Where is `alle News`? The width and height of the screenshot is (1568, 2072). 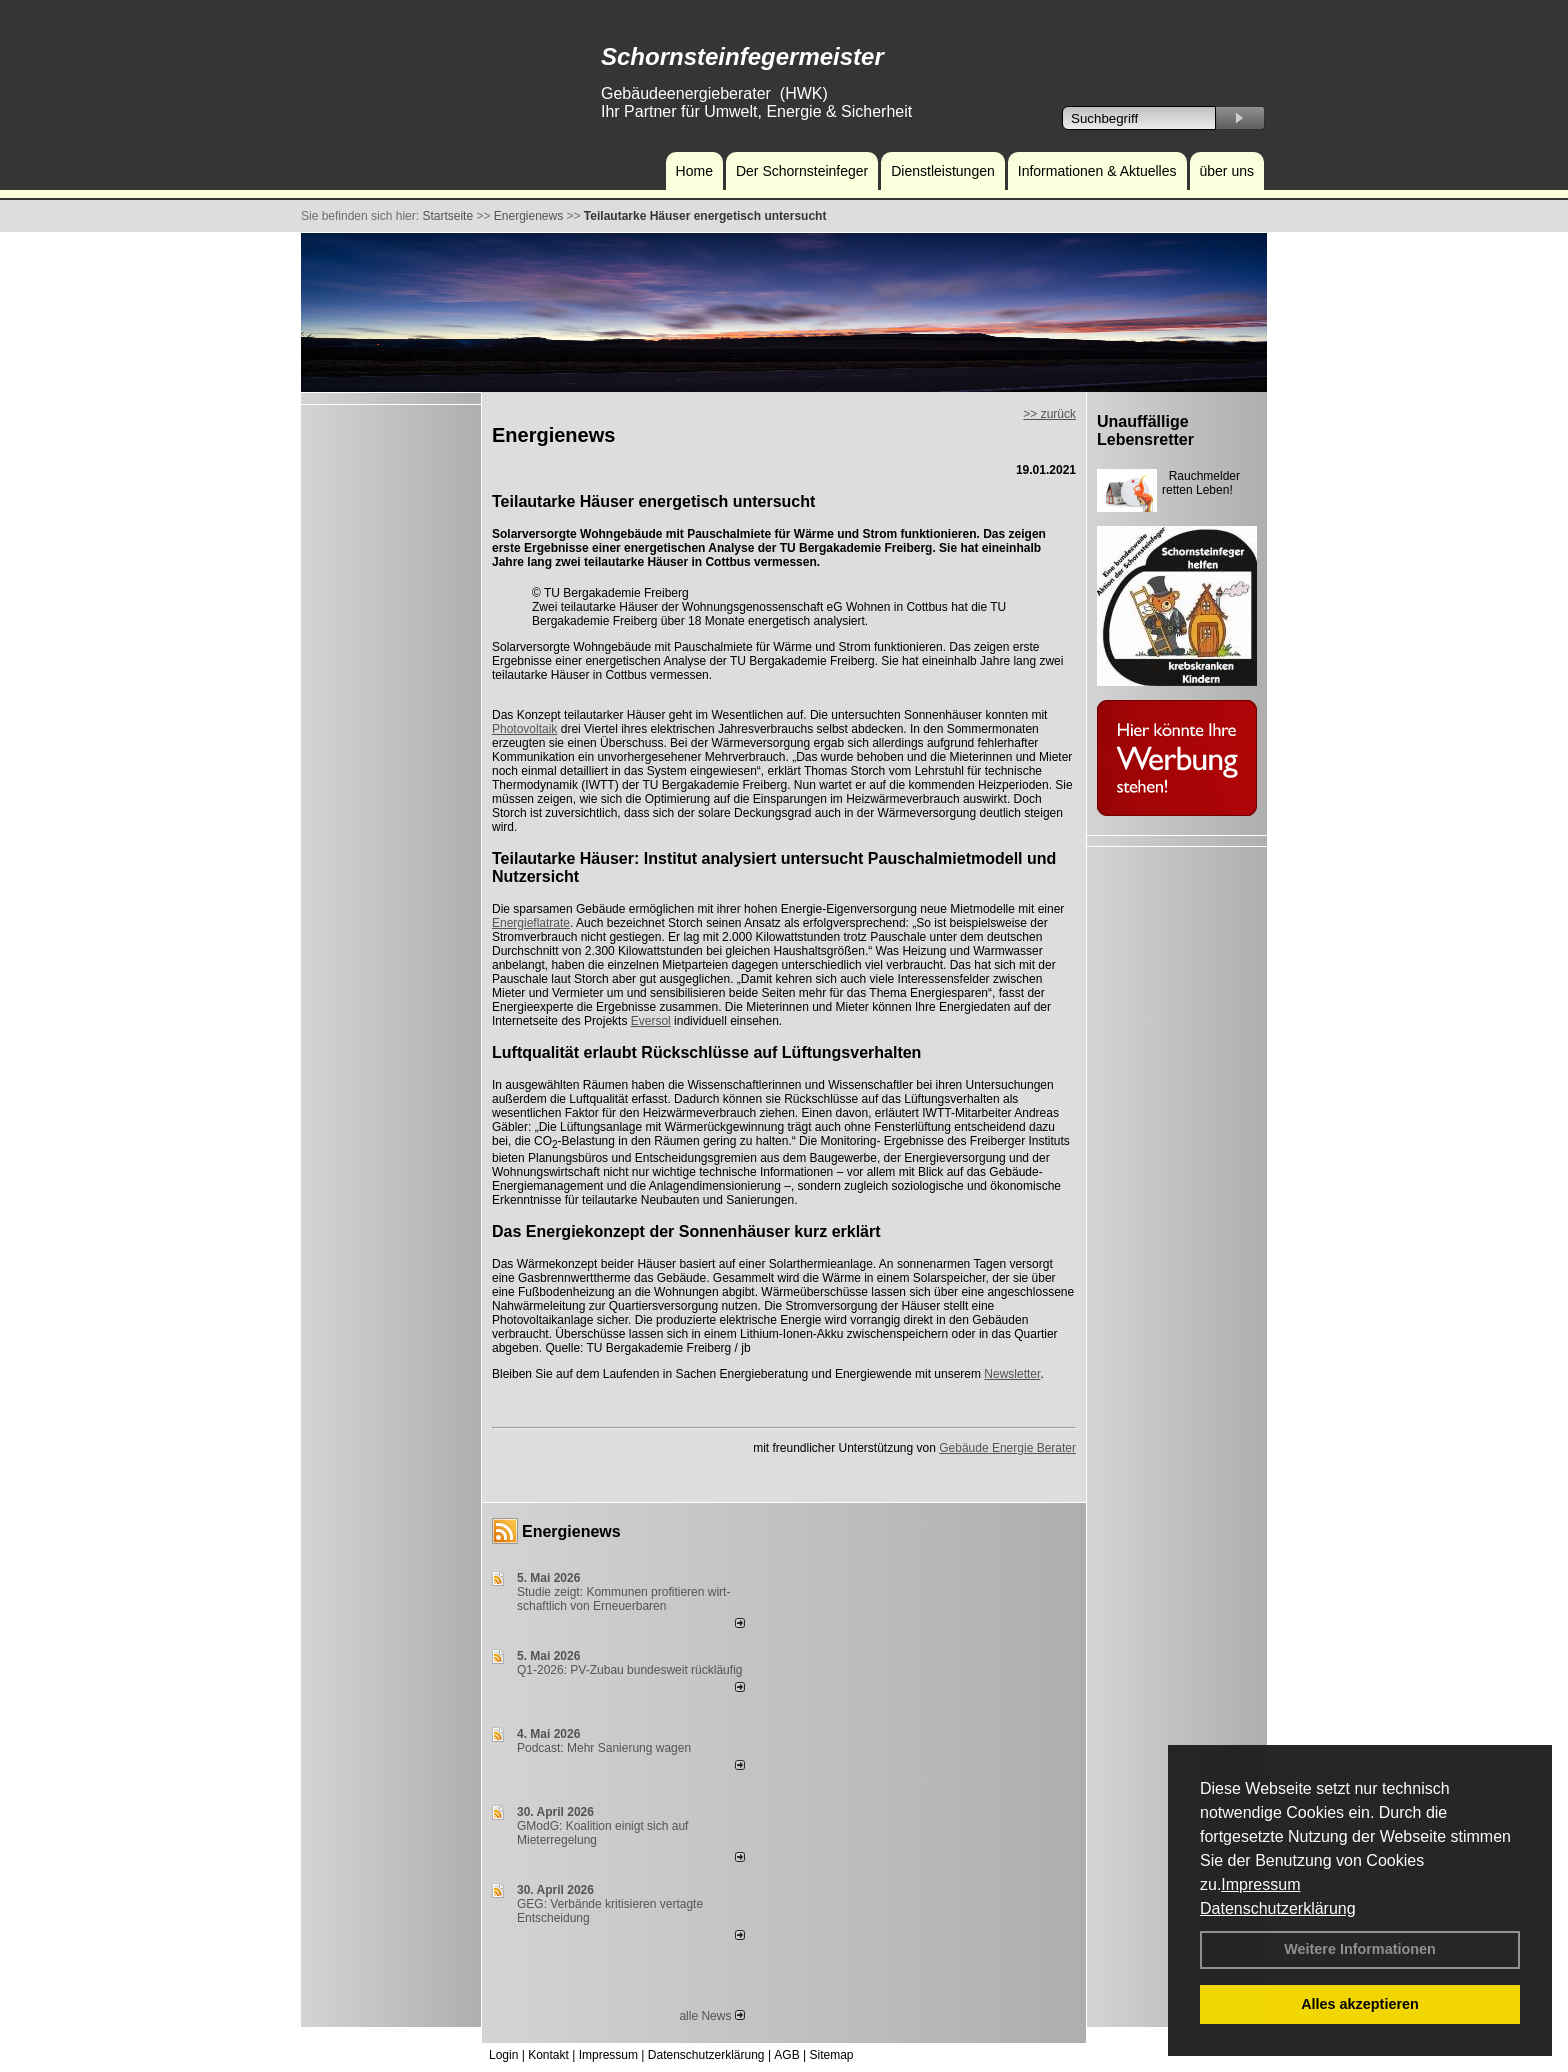
alle News is located at coordinates (711, 2016).